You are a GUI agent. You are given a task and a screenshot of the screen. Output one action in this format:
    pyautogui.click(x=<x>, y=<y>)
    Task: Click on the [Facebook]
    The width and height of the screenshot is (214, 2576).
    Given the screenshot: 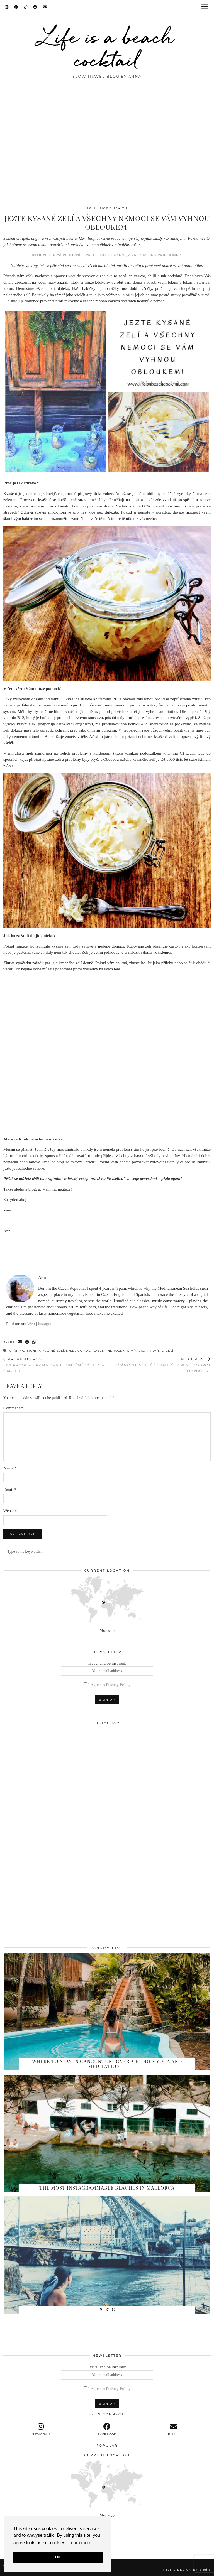 What is the action you would take?
    pyautogui.click(x=35, y=6)
    